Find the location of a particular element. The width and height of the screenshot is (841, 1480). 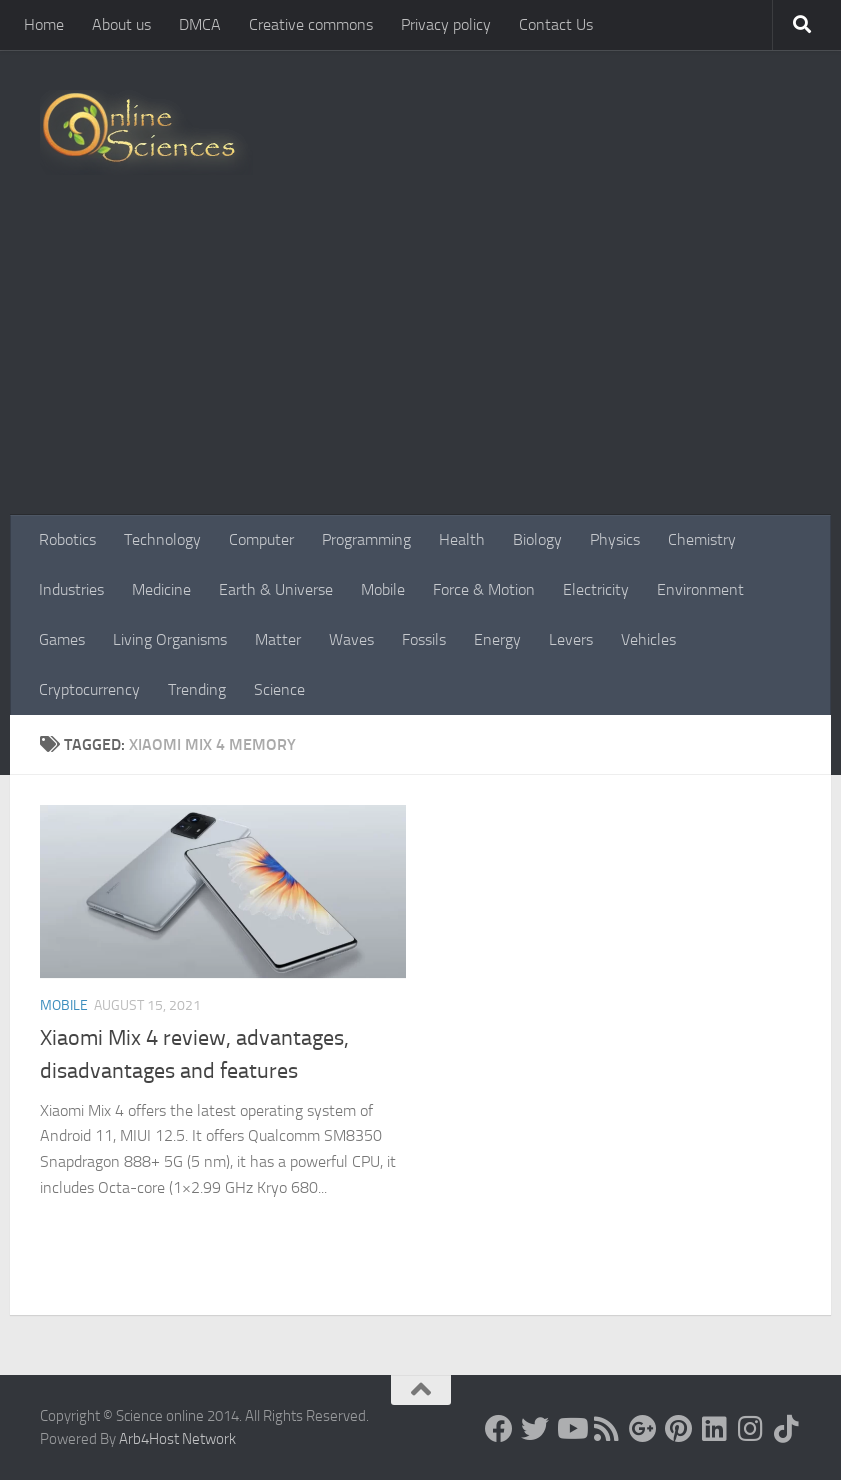

Contact Us is located at coordinates (556, 24).